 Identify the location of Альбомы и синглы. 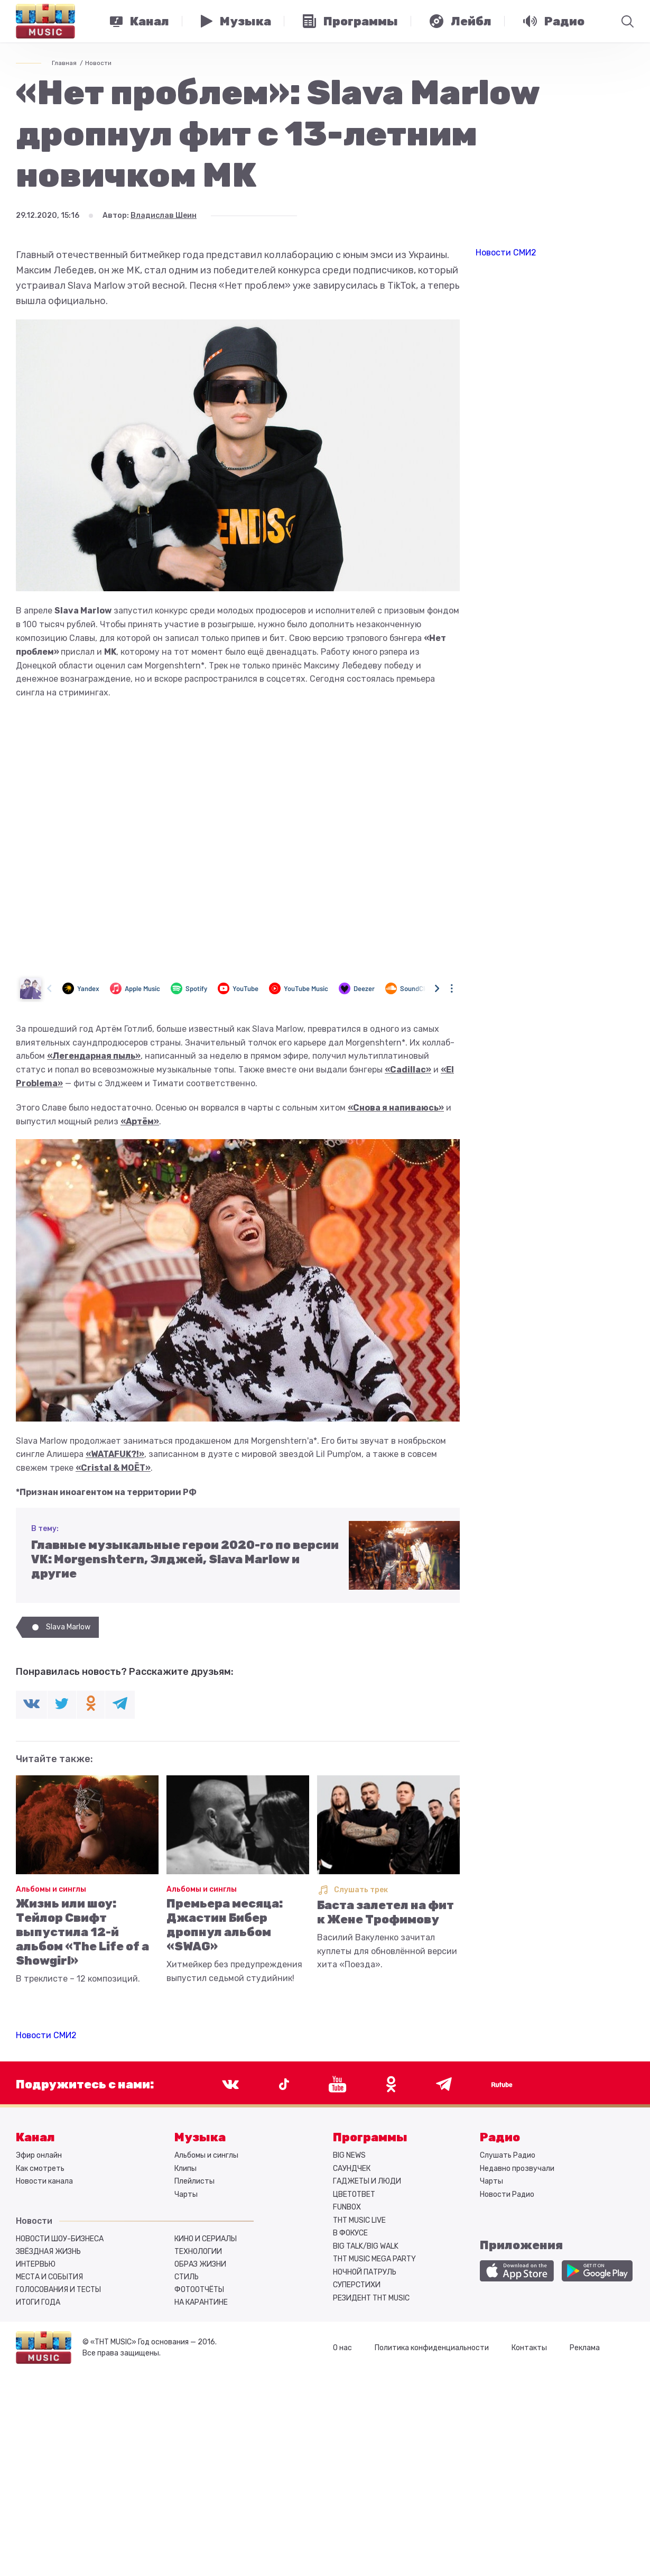
(51, 1889).